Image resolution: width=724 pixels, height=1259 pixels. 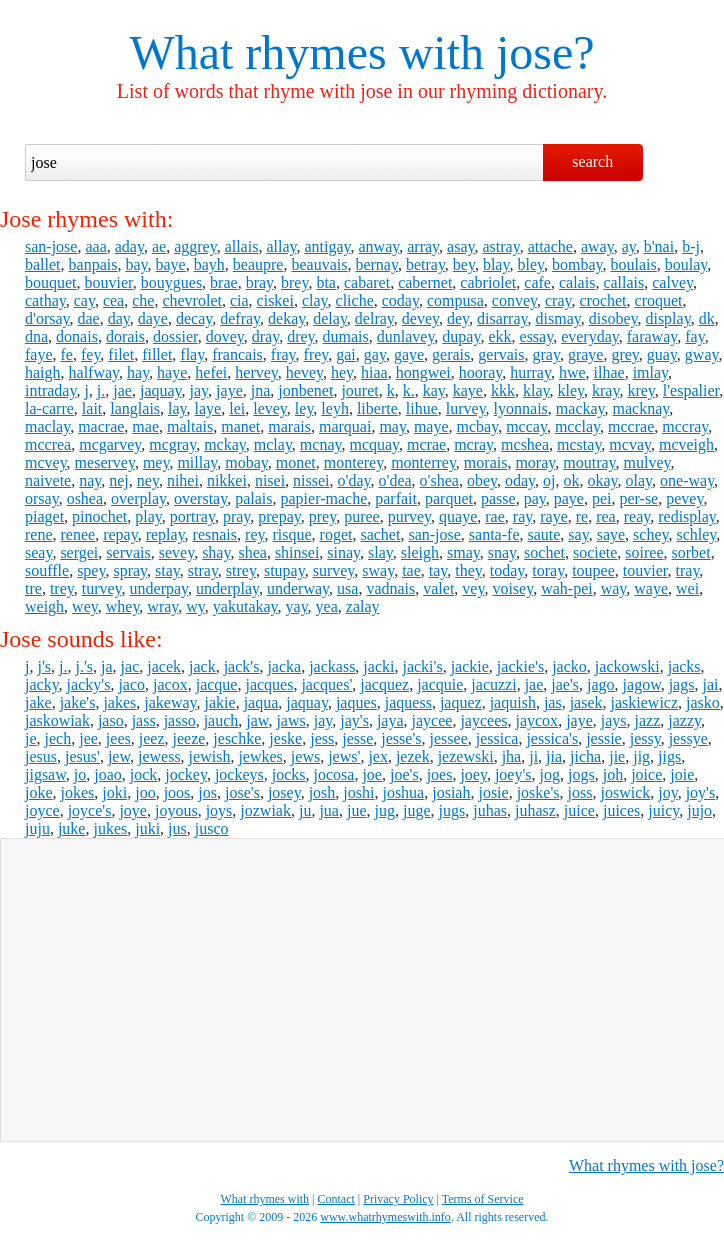 I want to click on slay, so click(x=380, y=552).